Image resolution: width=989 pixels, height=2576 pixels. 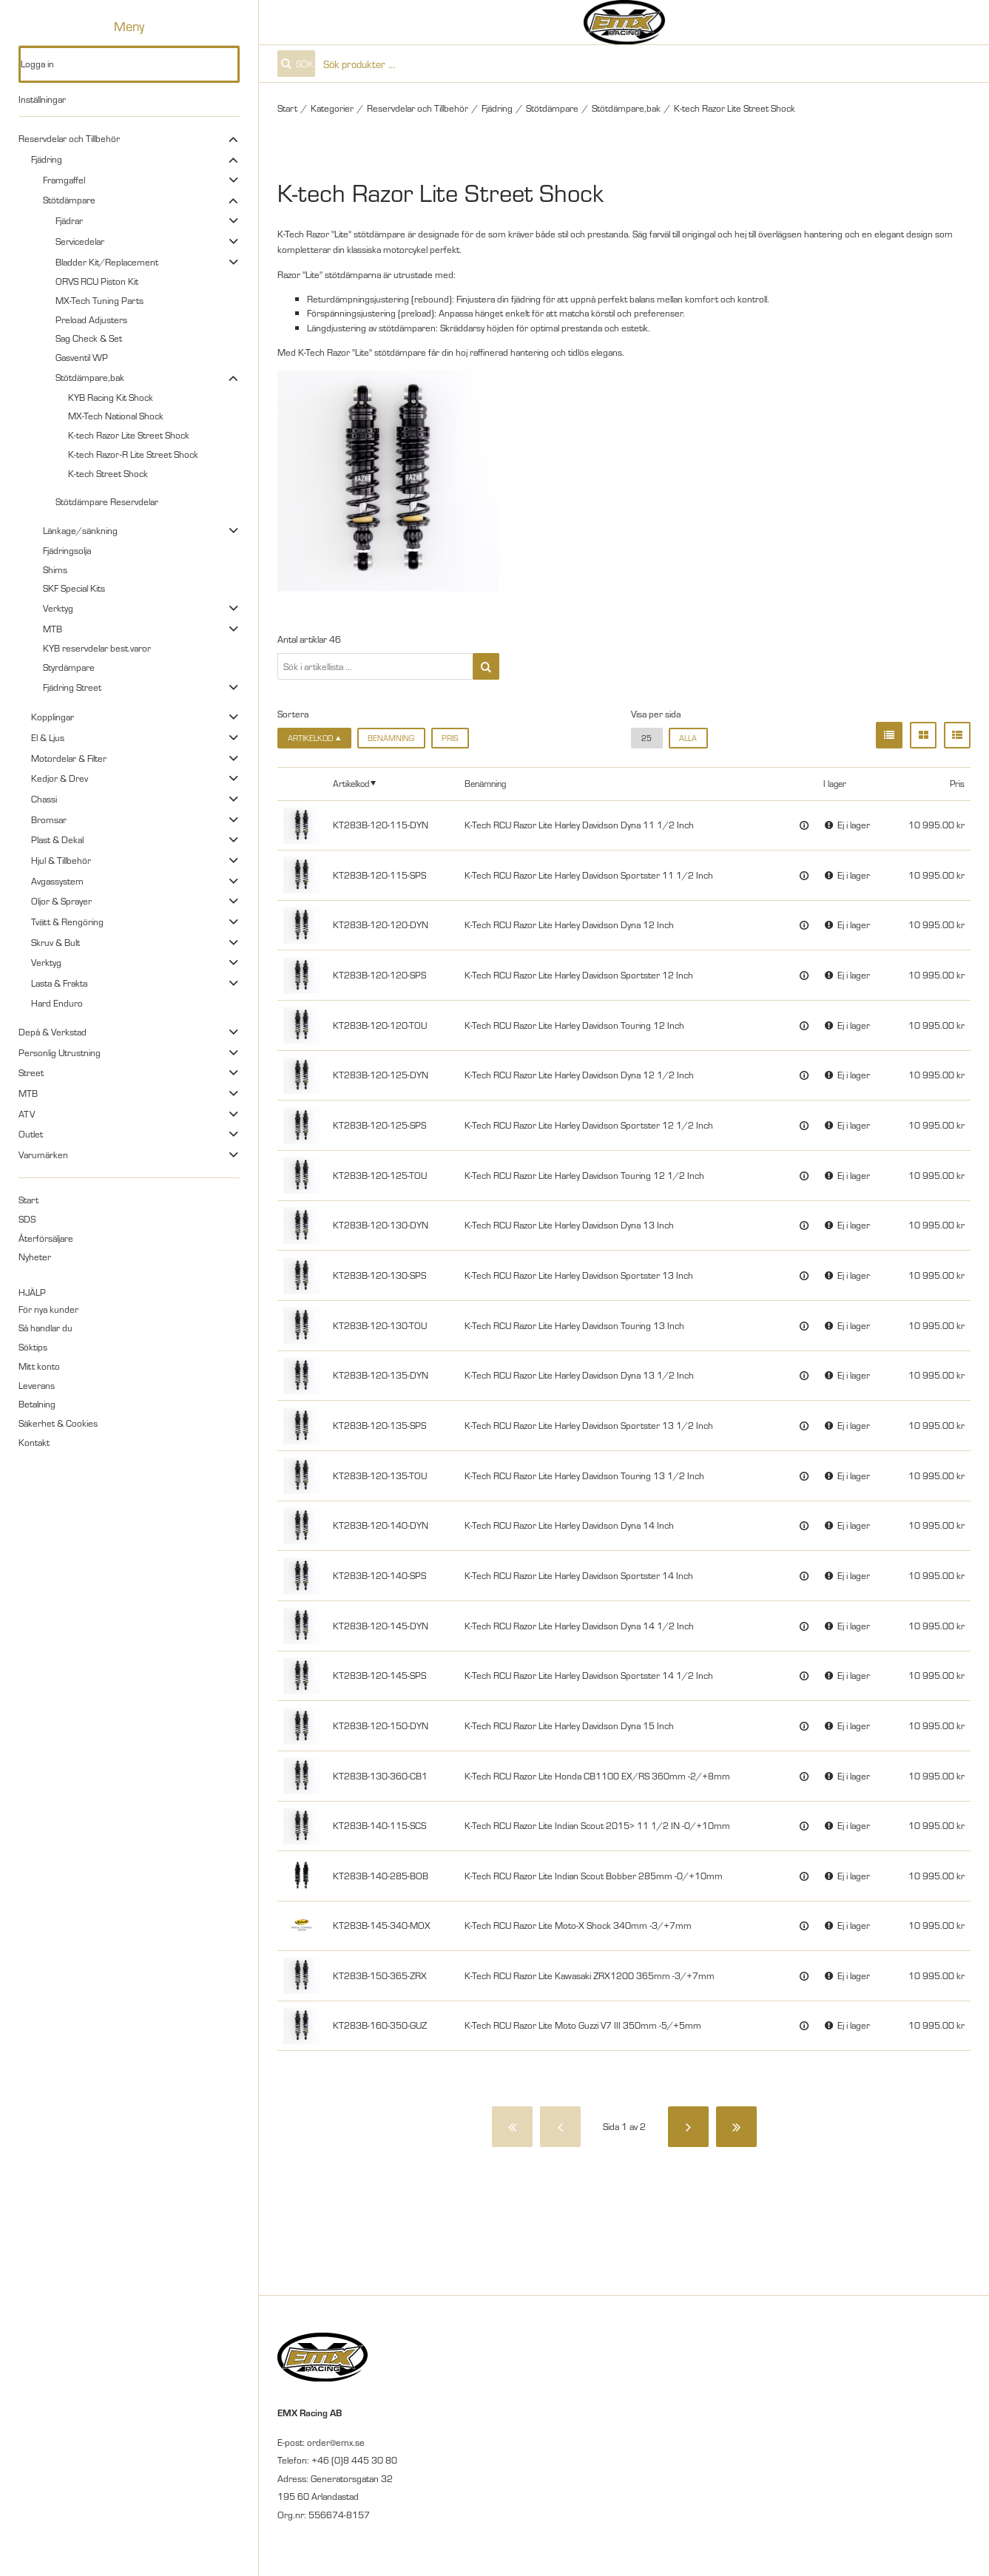 I want to click on Start, so click(x=28, y=1199).